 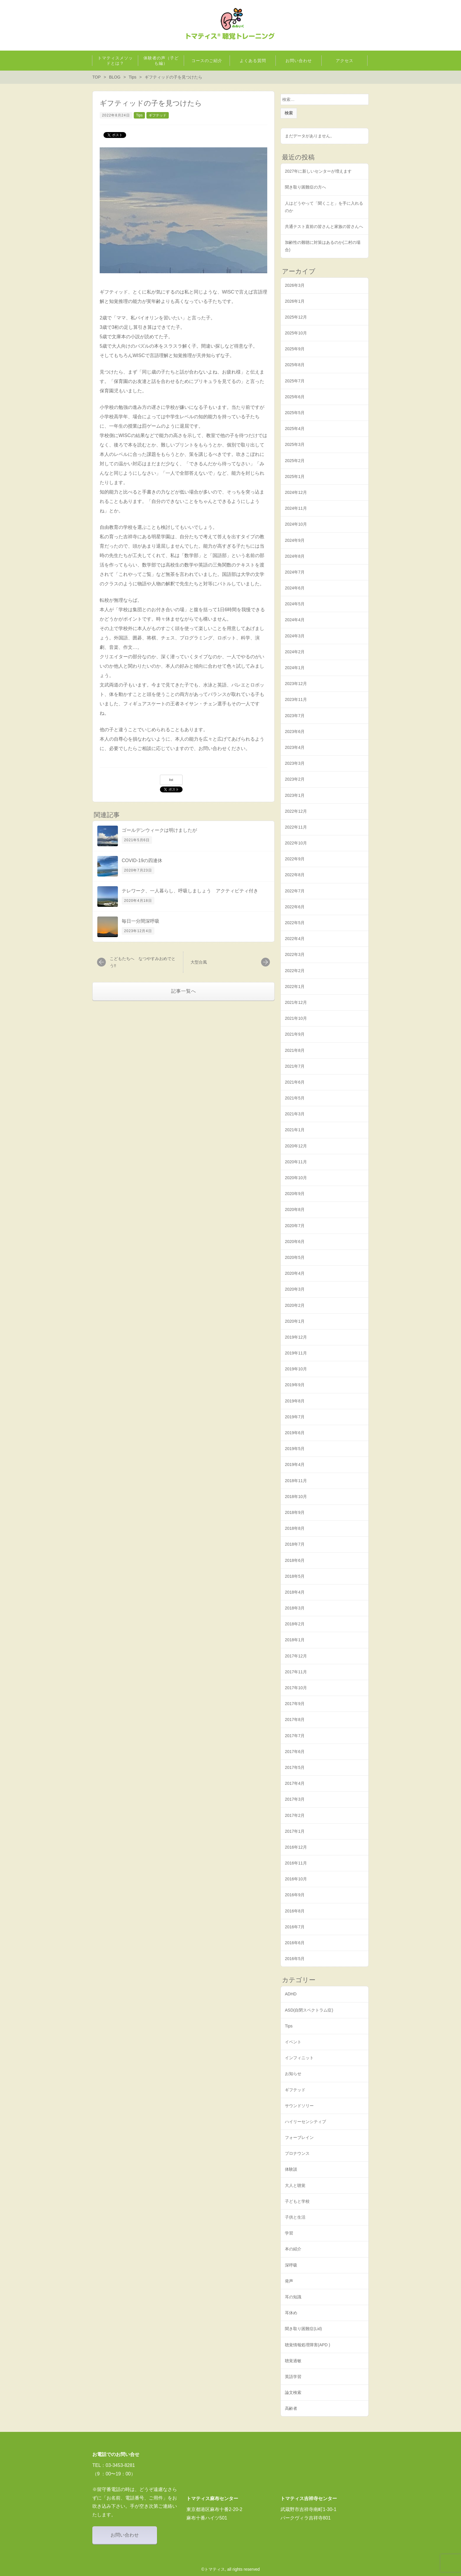 I want to click on 2017年11月, so click(x=296, y=1671).